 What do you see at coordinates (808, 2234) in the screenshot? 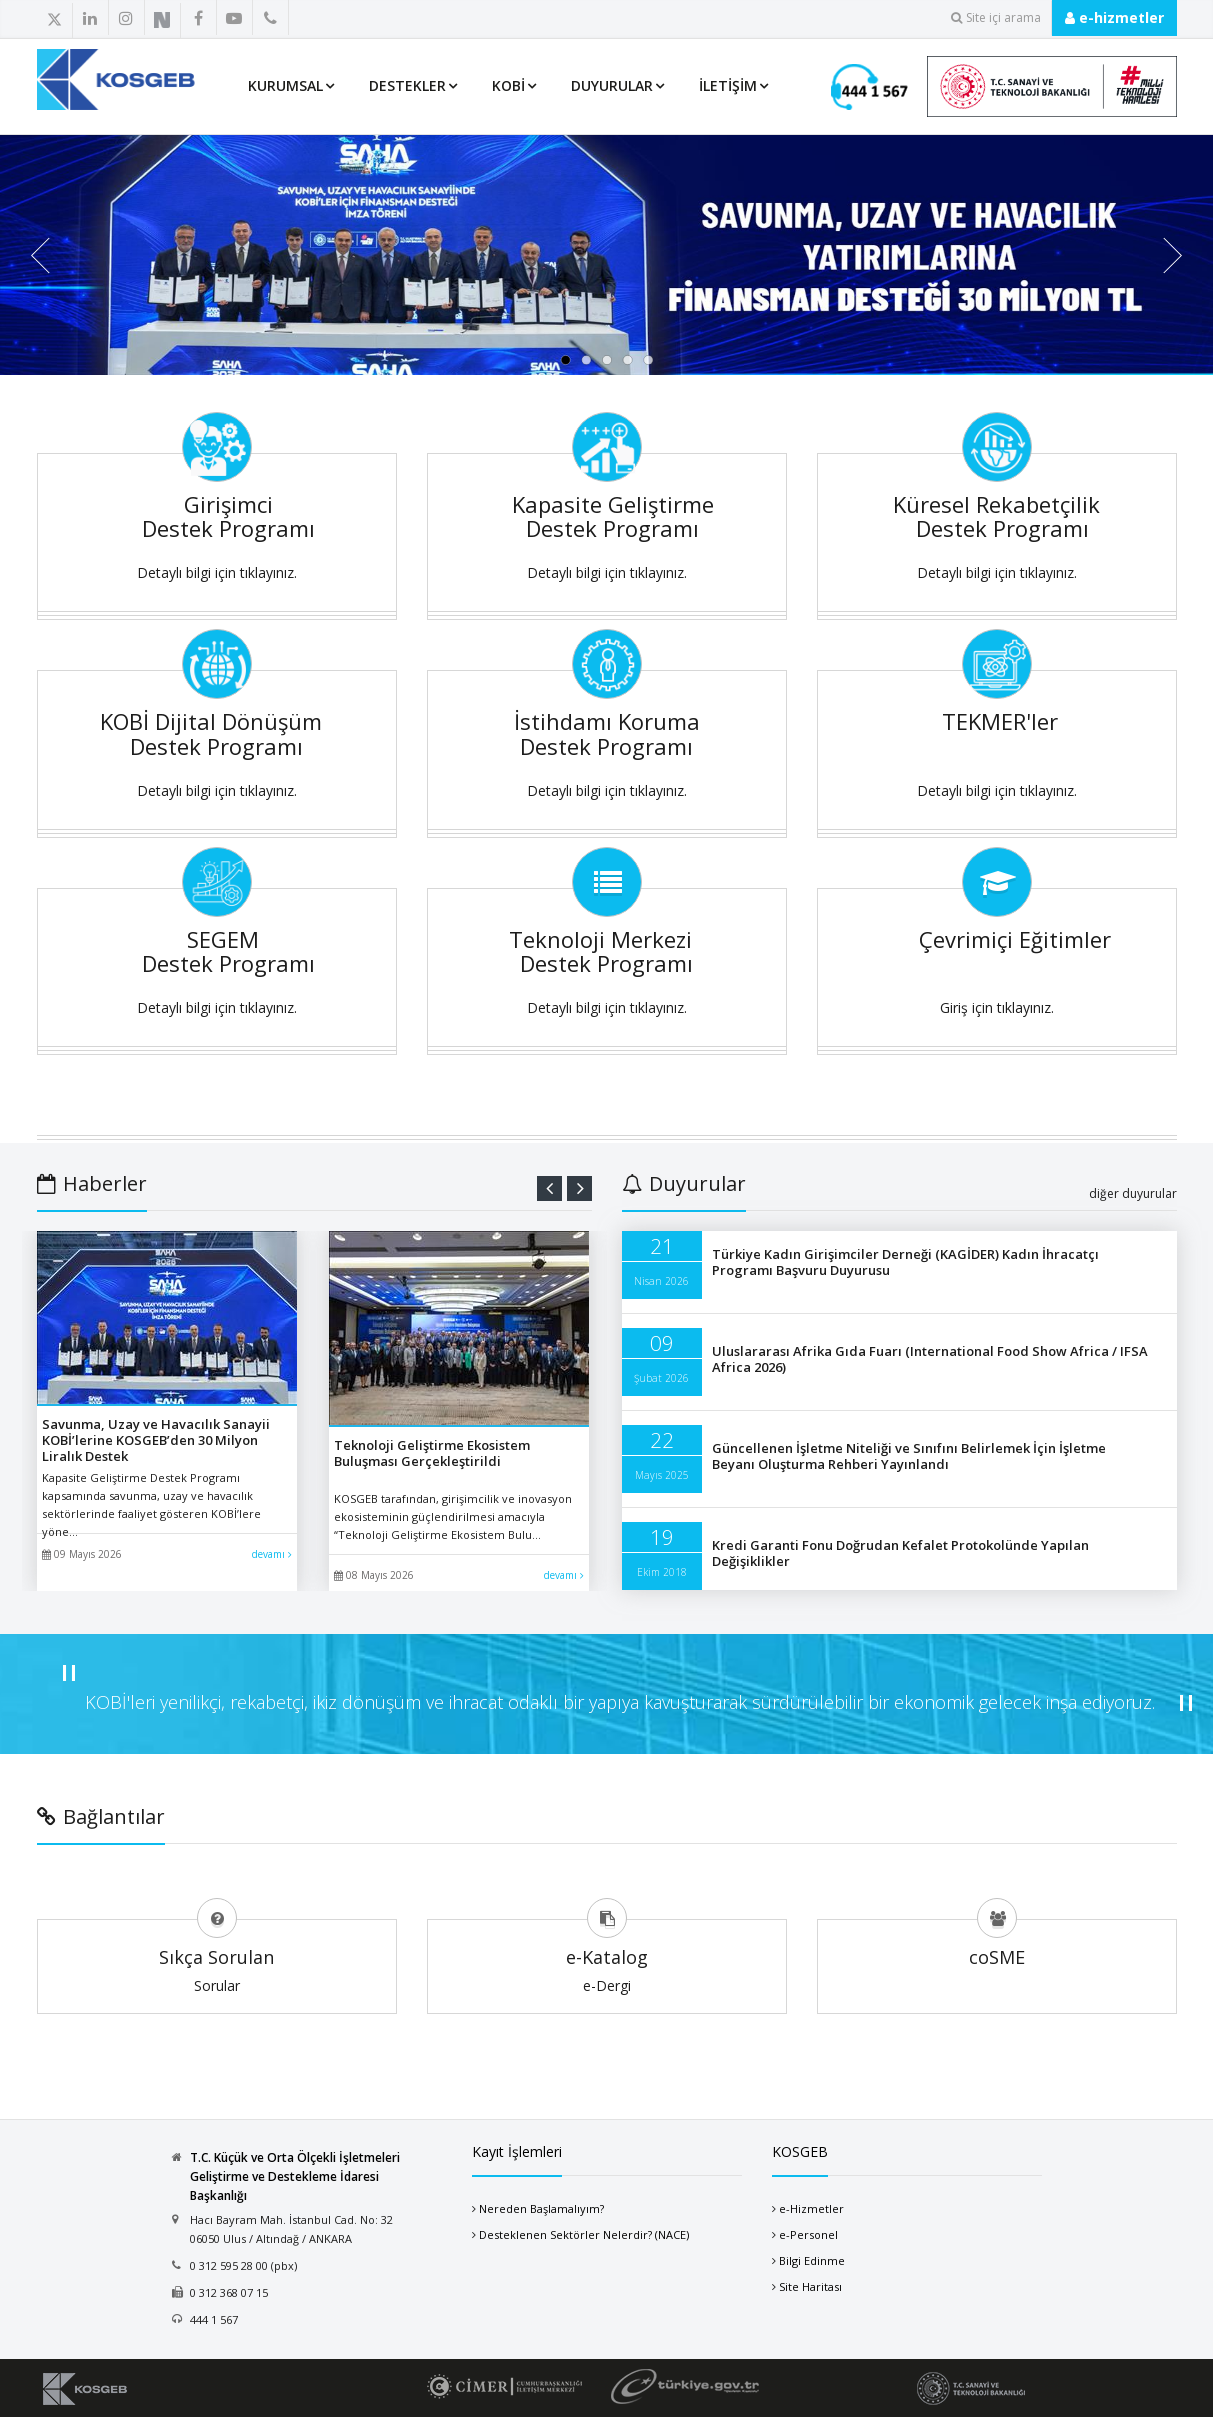
I see `e-Personel` at bounding box center [808, 2234].